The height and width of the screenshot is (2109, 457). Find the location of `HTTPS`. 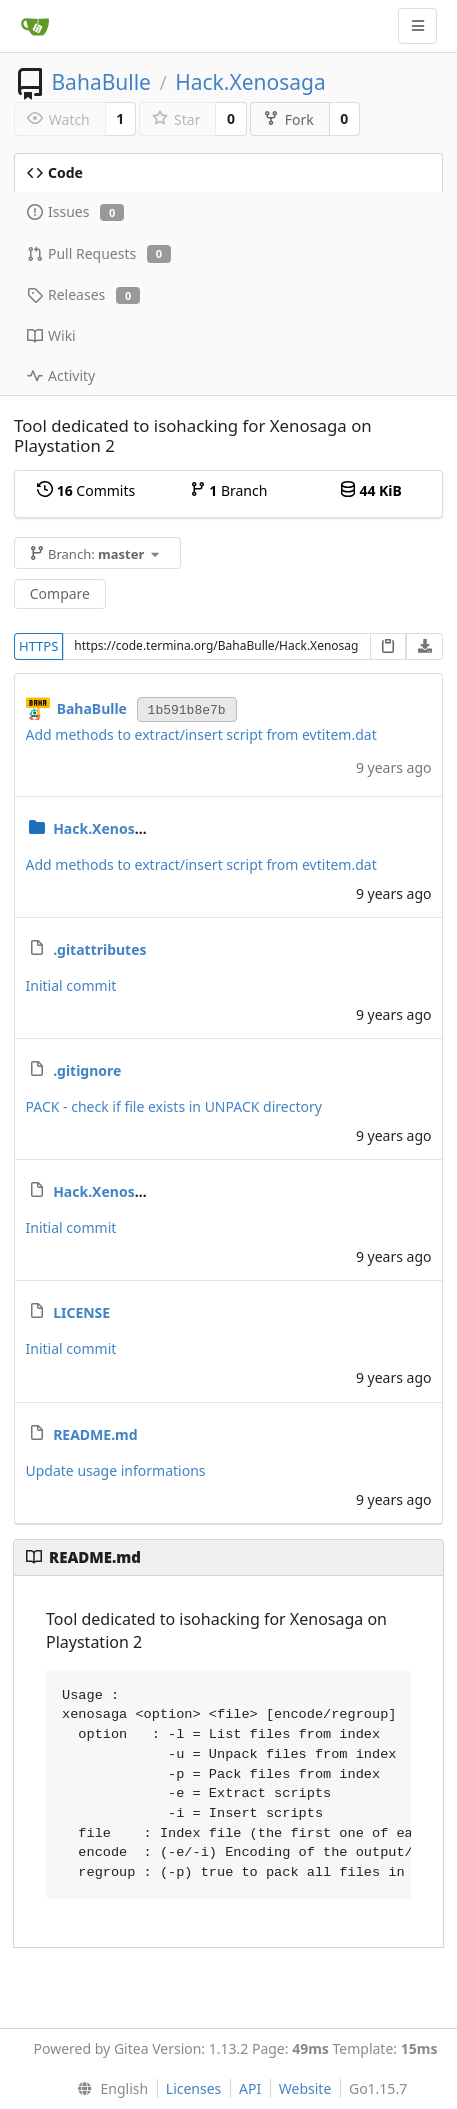

HTTPS is located at coordinates (38, 646).